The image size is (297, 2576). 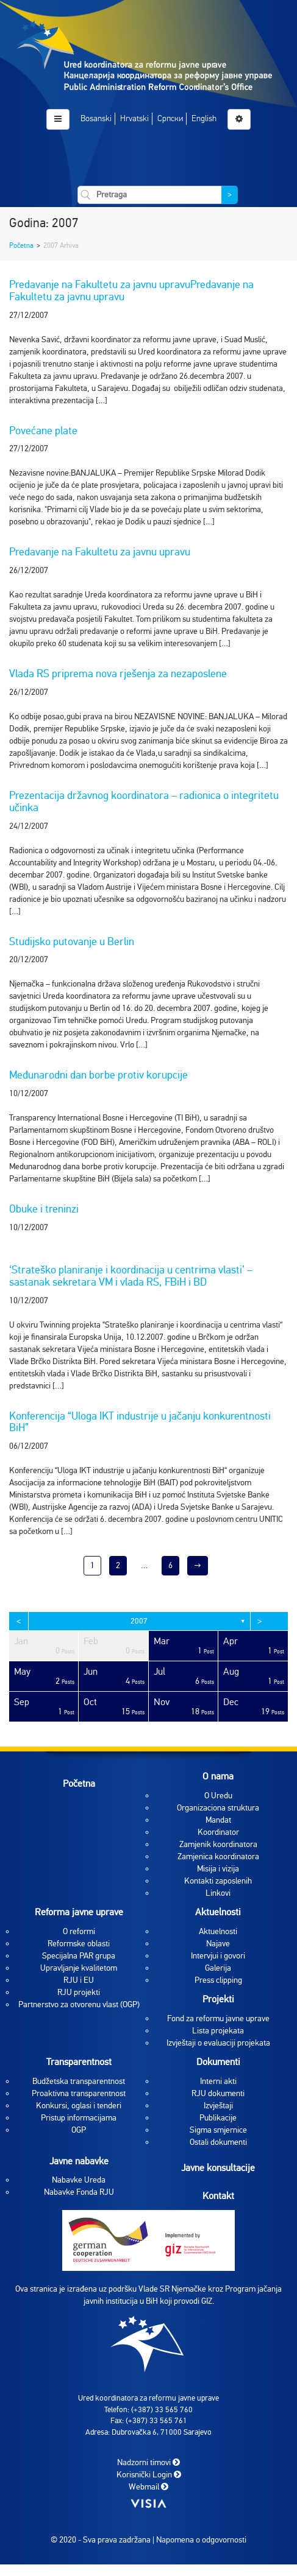 I want to click on Press clipping, so click(x=218, y=1980).